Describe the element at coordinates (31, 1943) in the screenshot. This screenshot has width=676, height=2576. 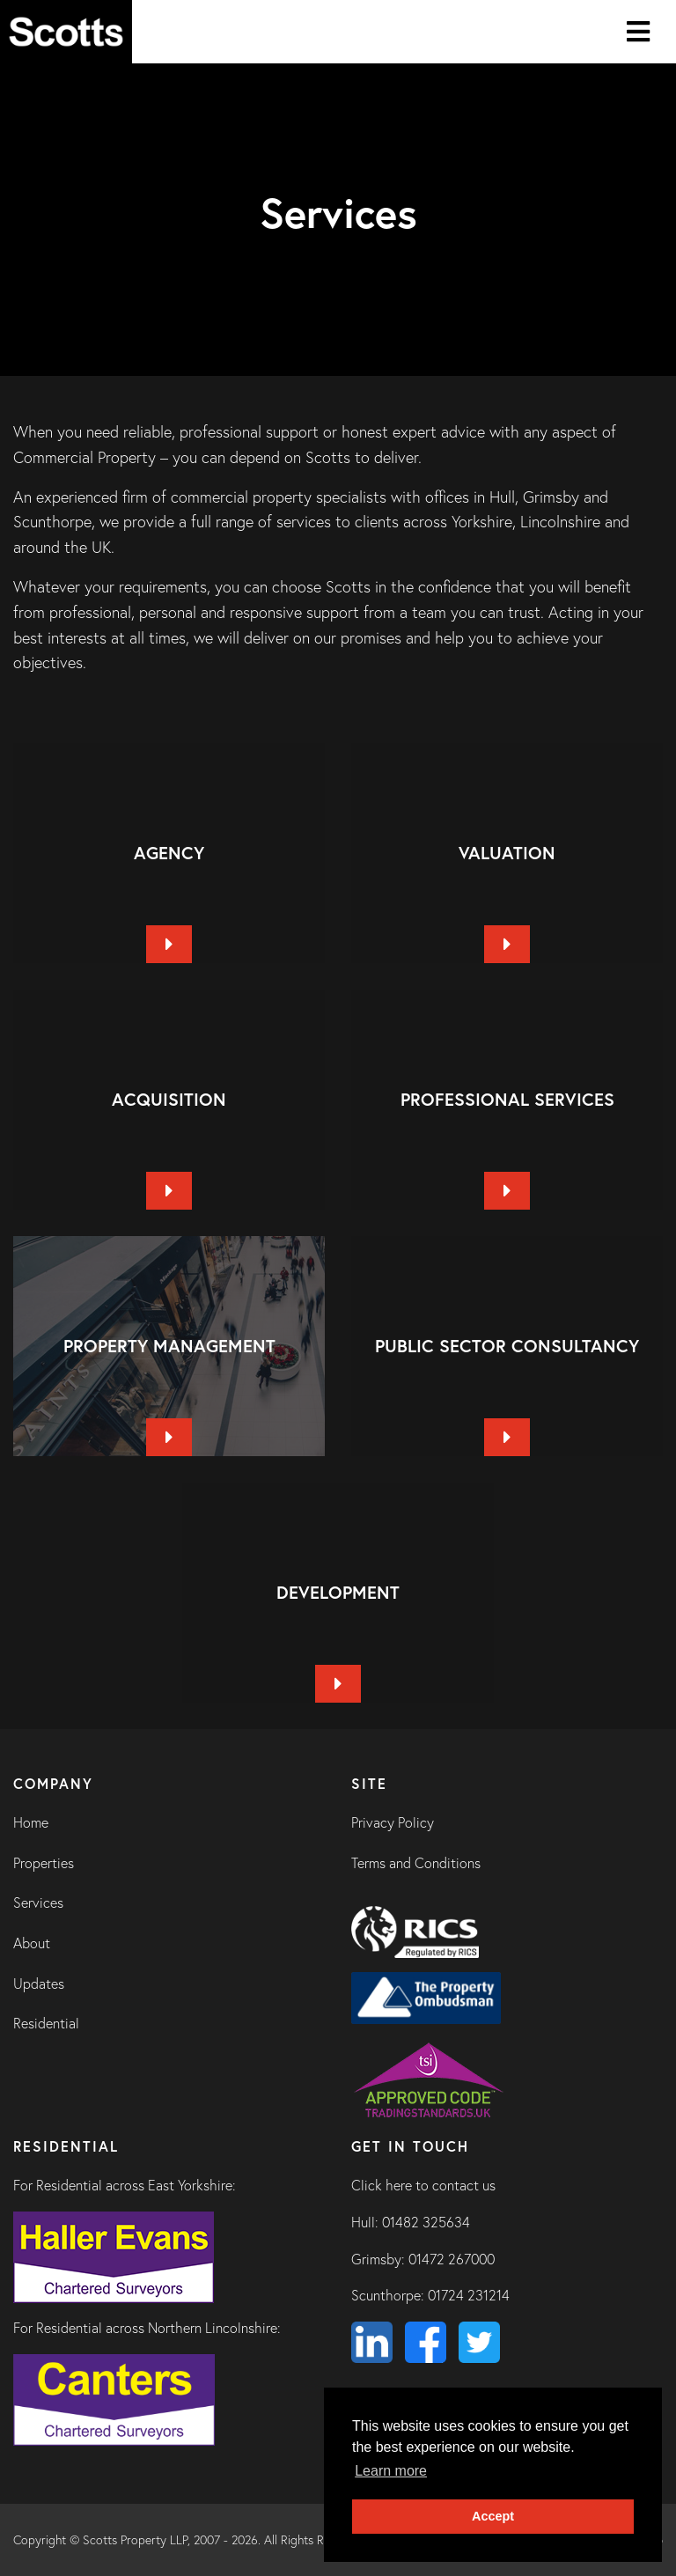
I see `About` at that location.